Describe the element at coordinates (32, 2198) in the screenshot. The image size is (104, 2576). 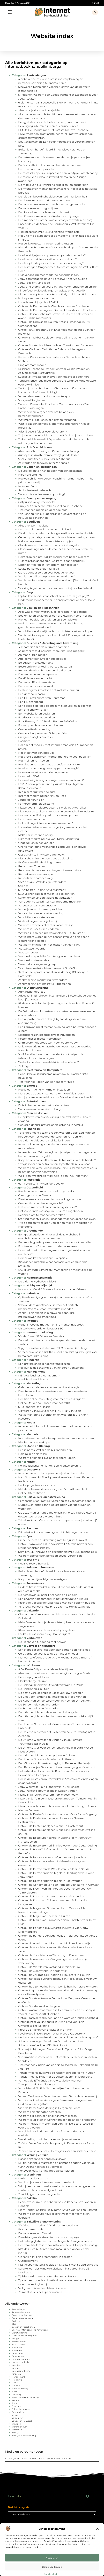
I see `Zakelijk` at that location.